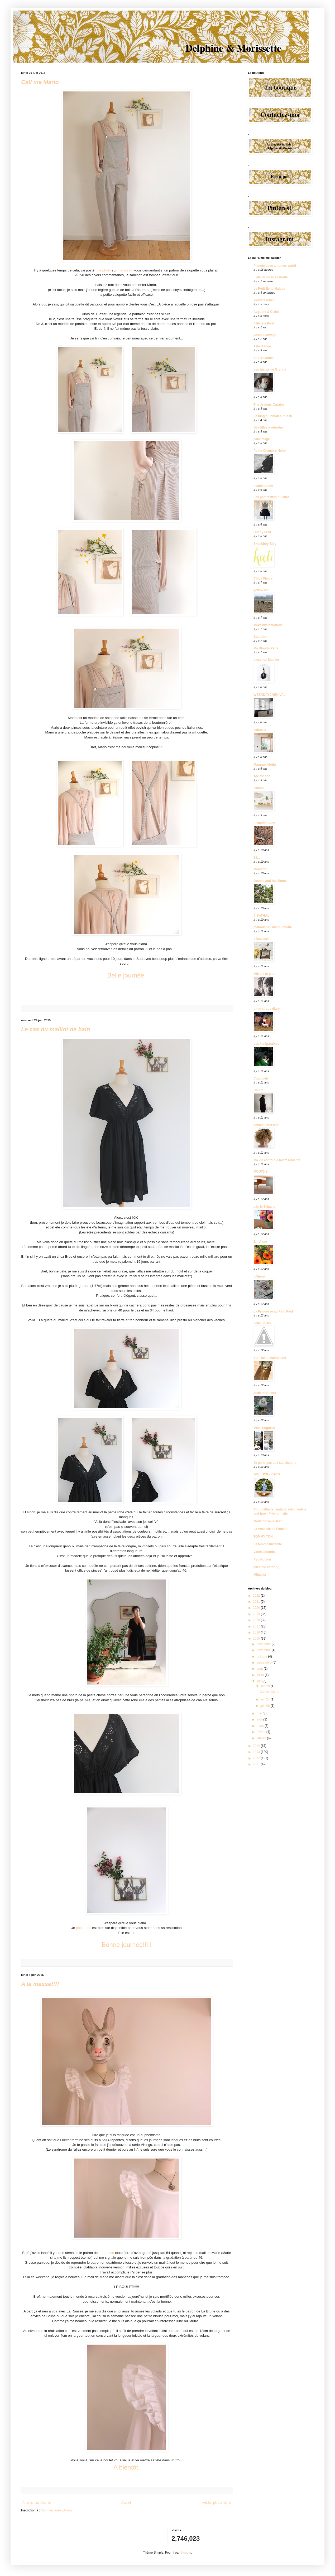 Image resolution: width=335 pixels, height=2576 pixels. I want to click on une photo, so click(103, 270).